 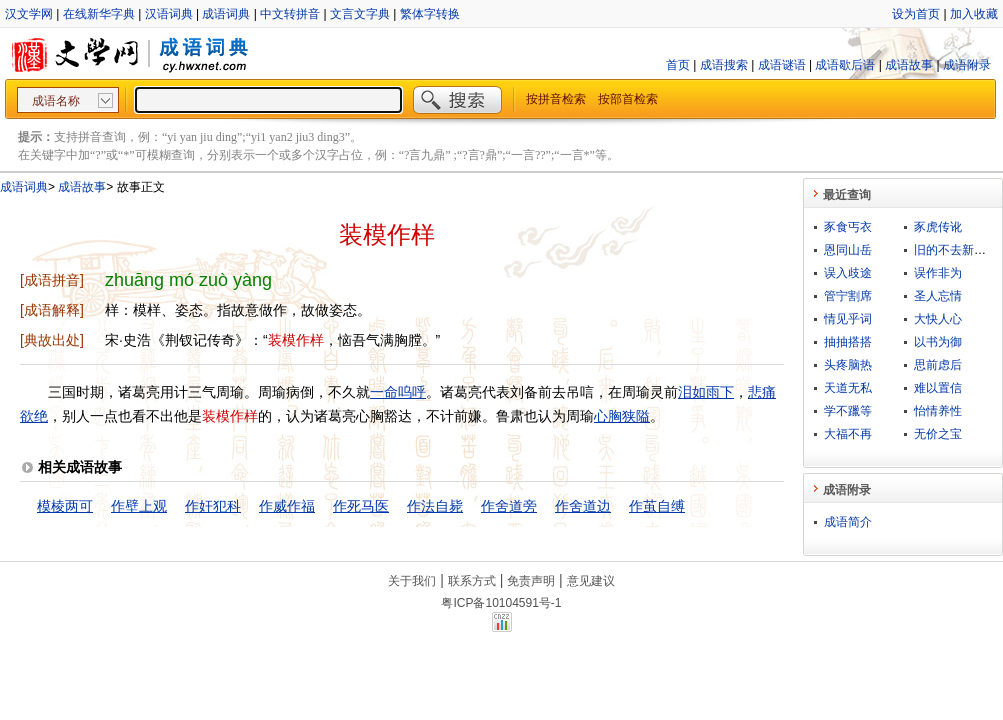 I want to click on 头疼脑热, so click(x=848, y=365).